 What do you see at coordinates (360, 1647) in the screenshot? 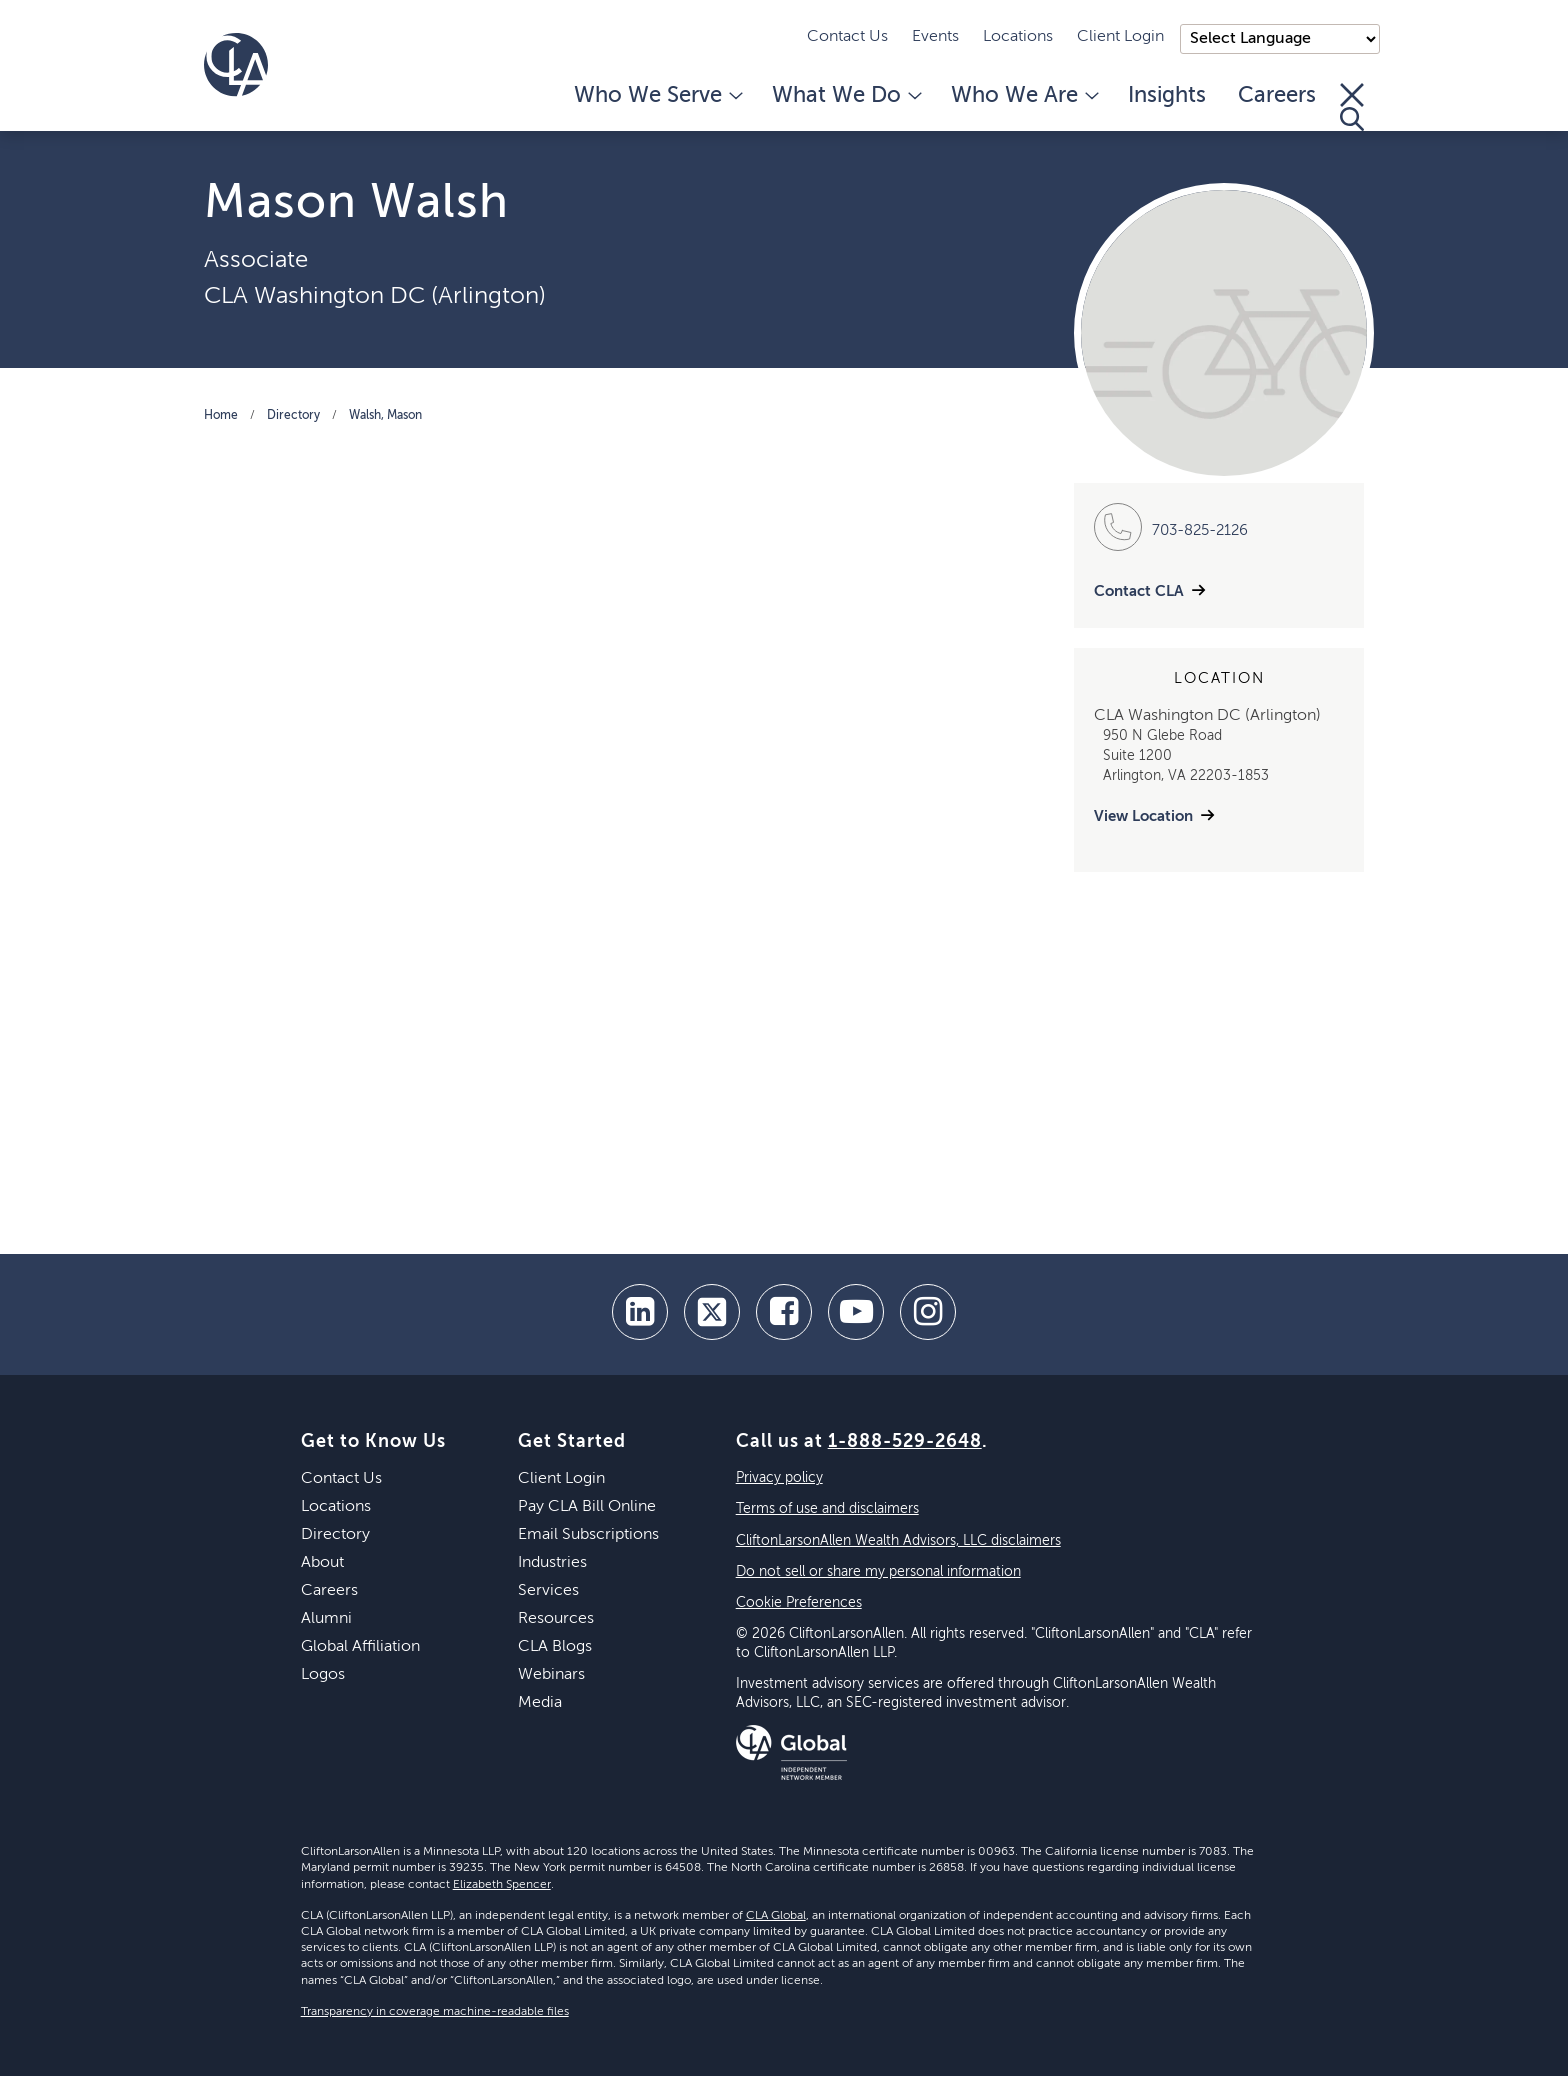
I see `Global Affiliation` at bounding box center [360, 1647].